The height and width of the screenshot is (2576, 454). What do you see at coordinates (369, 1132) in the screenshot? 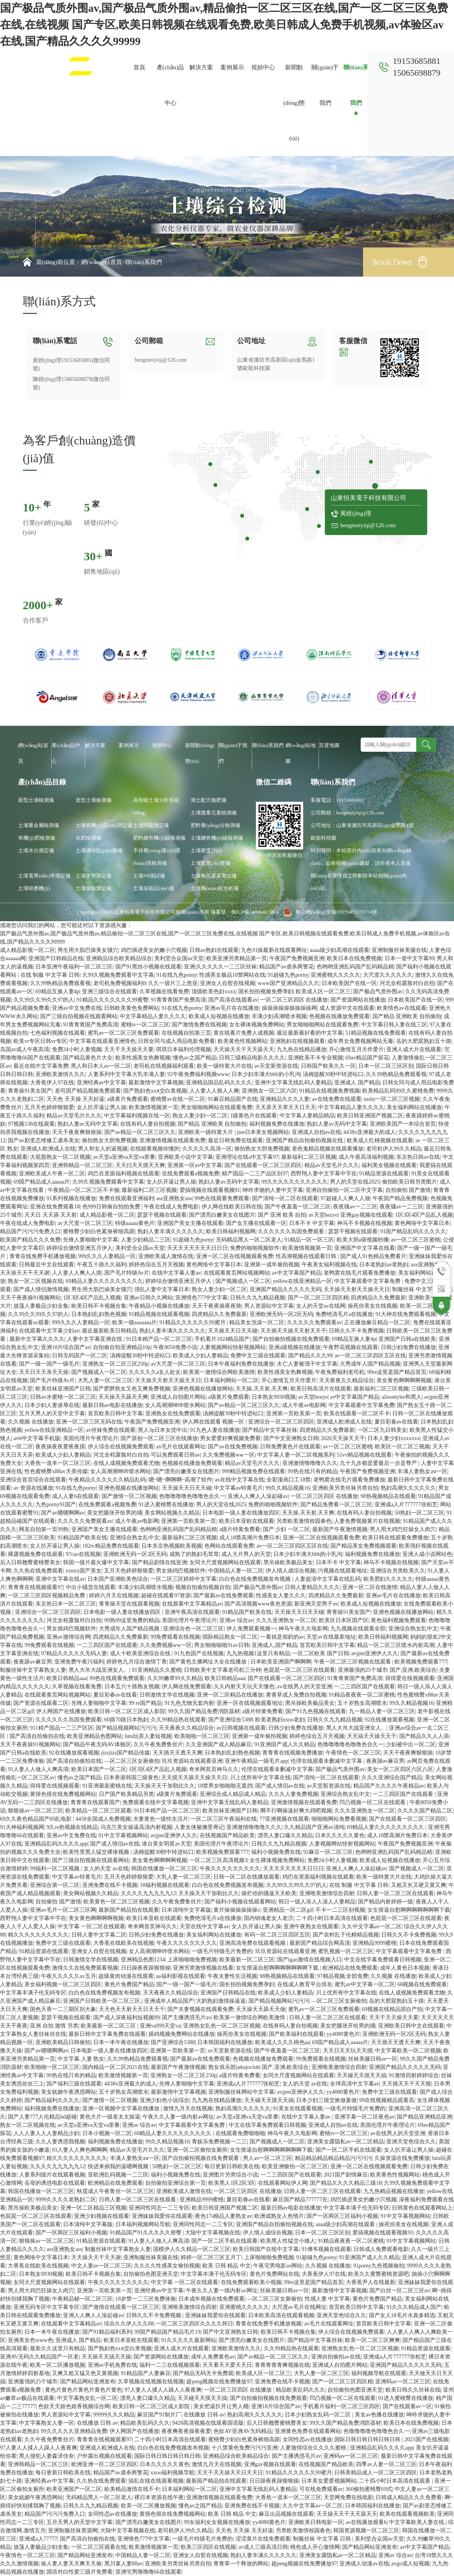
I see `4438x亚洲最大的成人` at bounding box center [369, 1132].